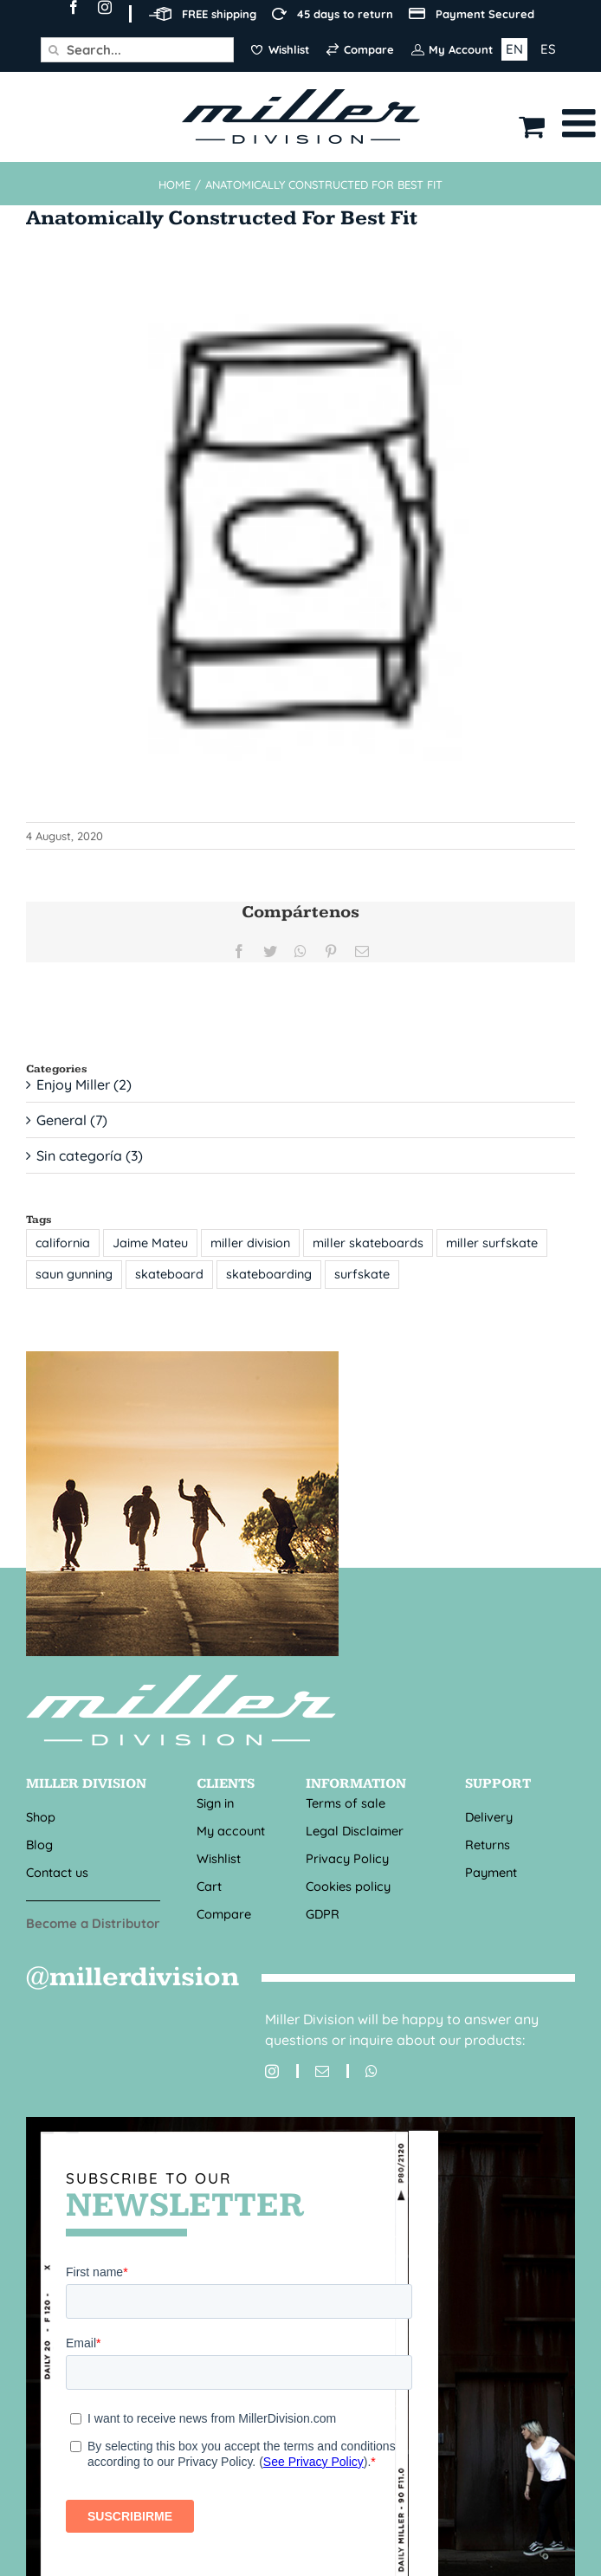 The width and height of the screenshot is (601, 2576). Describe the element at coordinates (362, 1274) in the screenshot. I see `surfskate [surfskate (1 item)]` at that location.